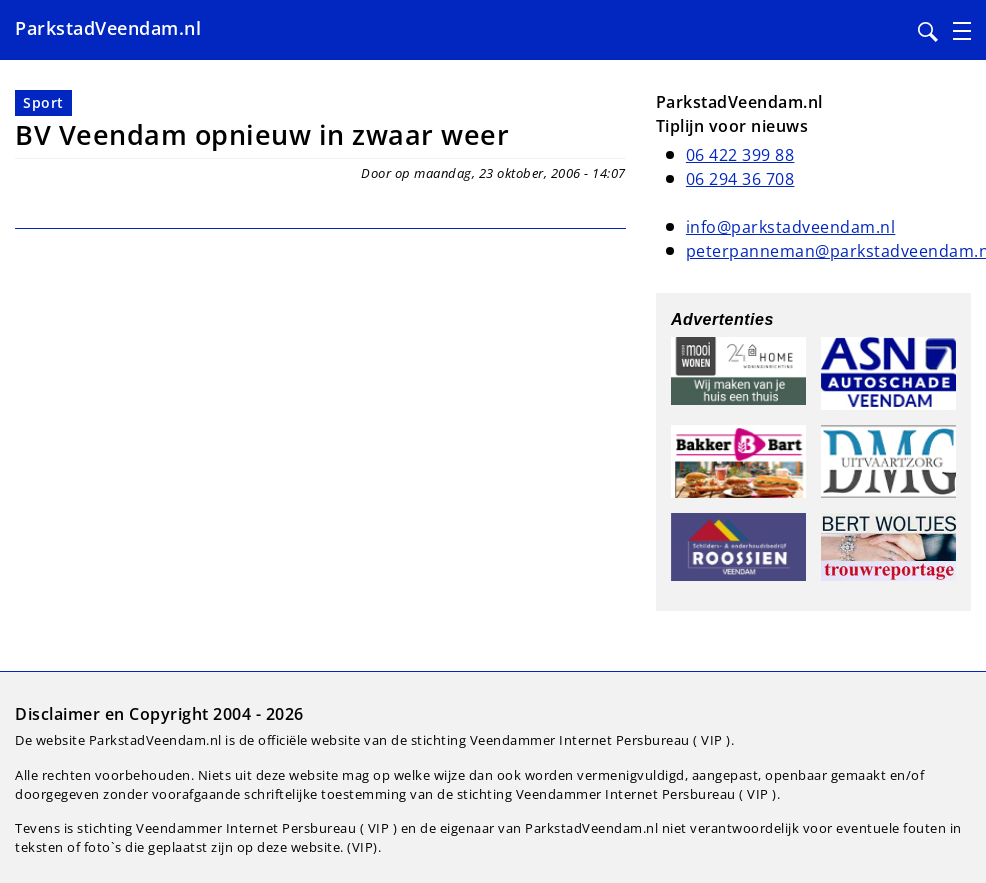 This screenshot has width=986, height=883. What do you see at coordinates (43, 102) in the screenshot?
I see `Sport` at bounding box center [43, 102].